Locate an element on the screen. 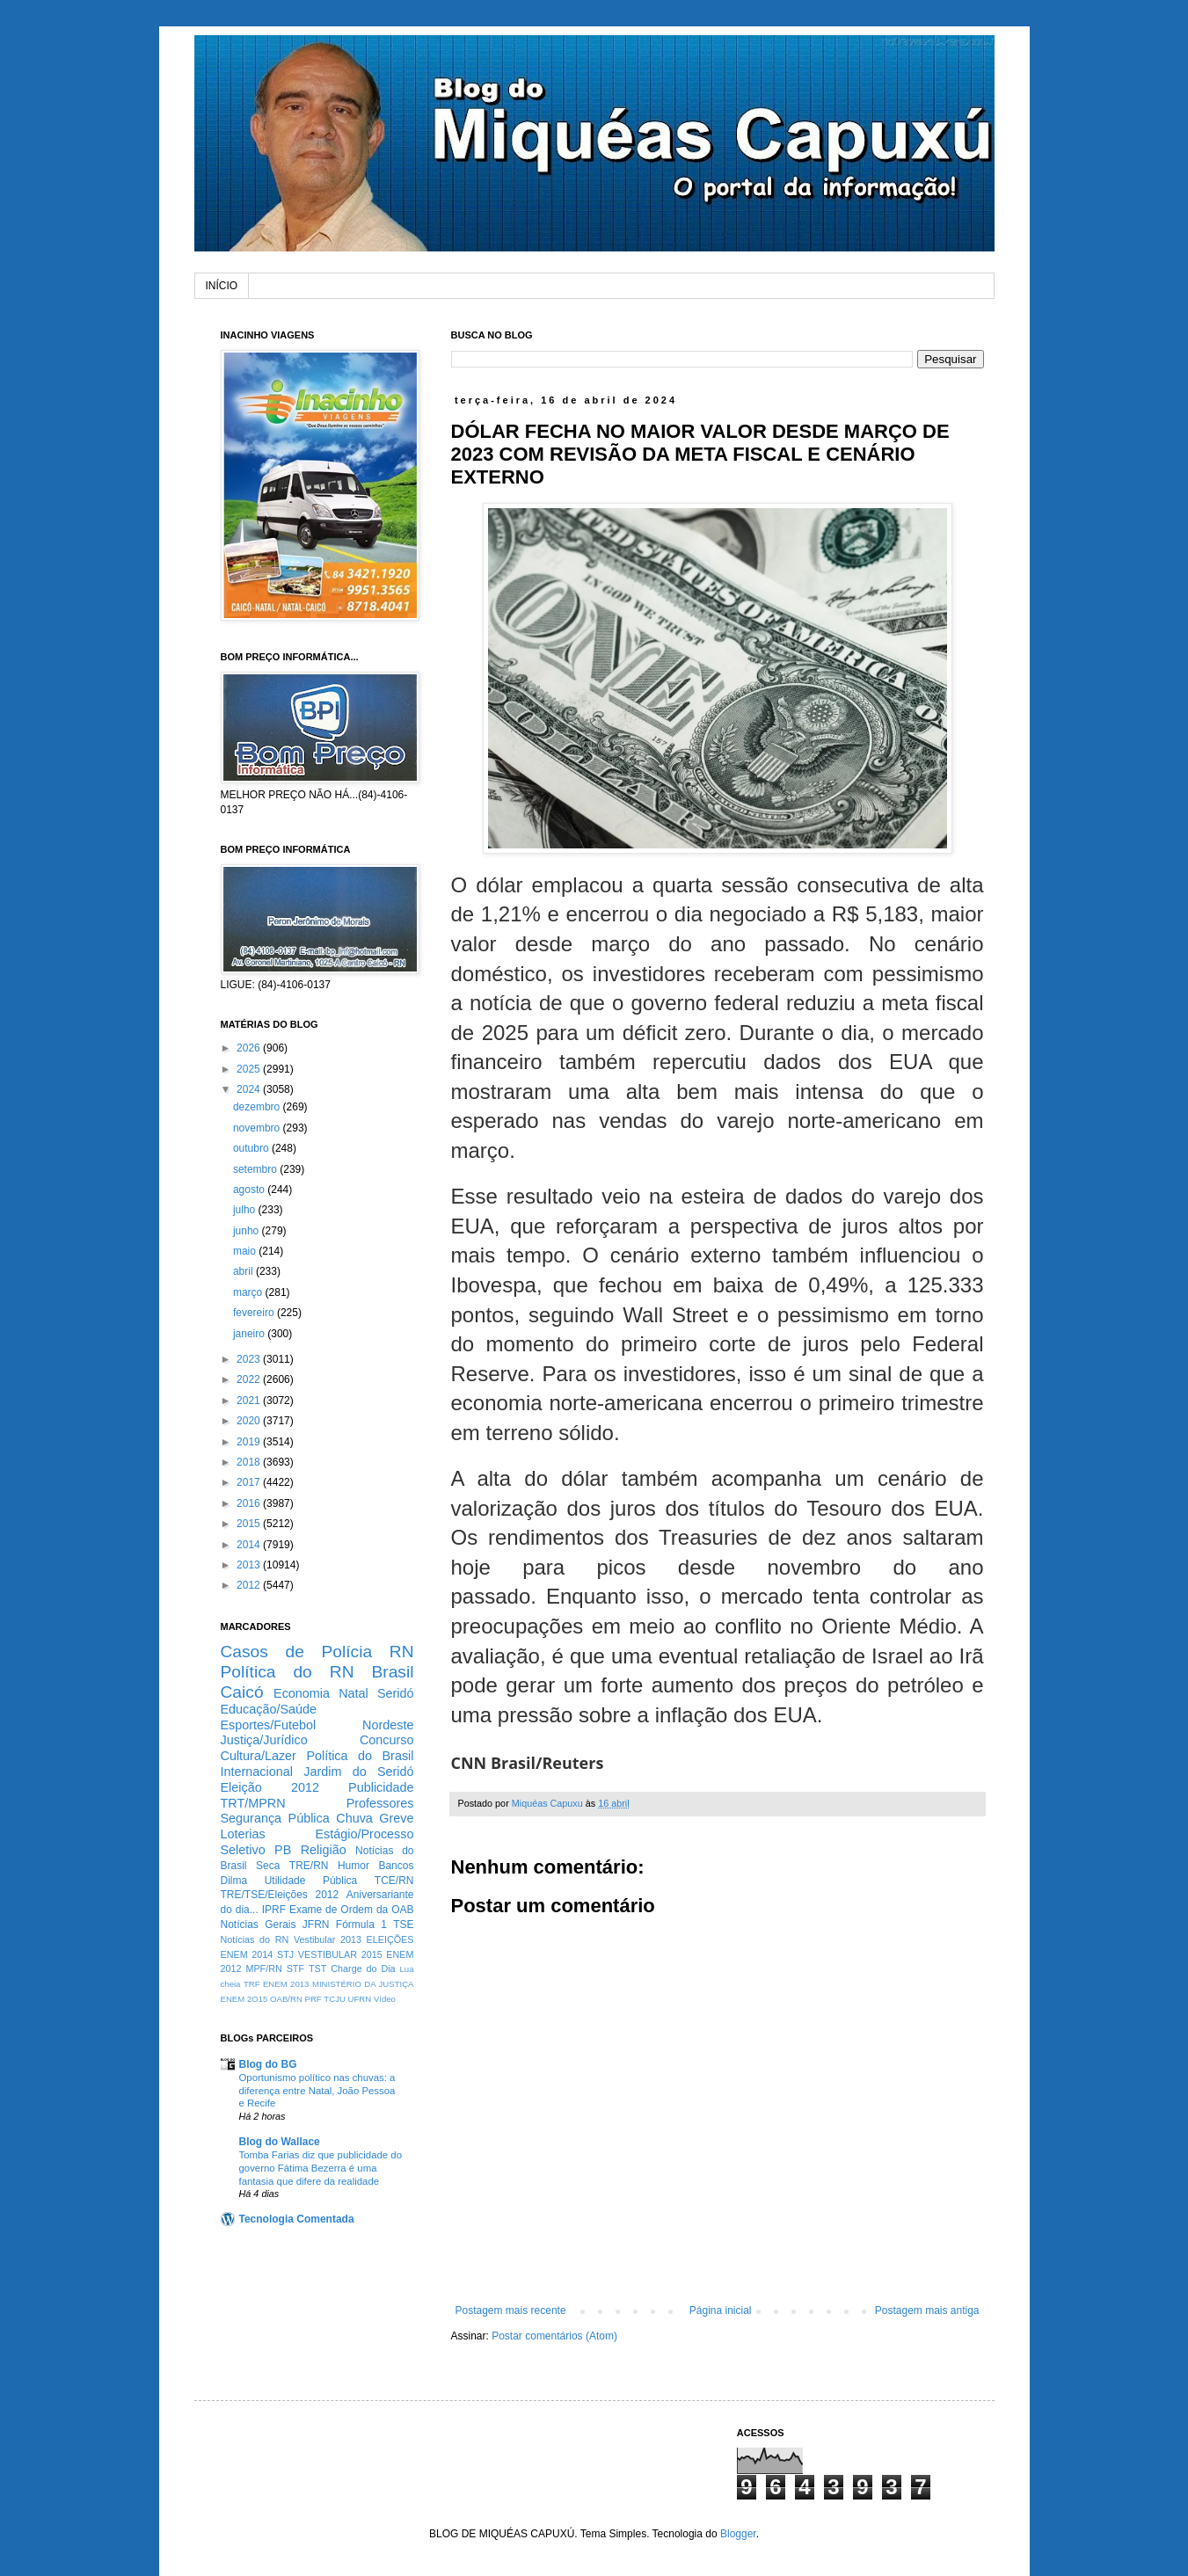  Brasil is located at coordinates (393, 1672).